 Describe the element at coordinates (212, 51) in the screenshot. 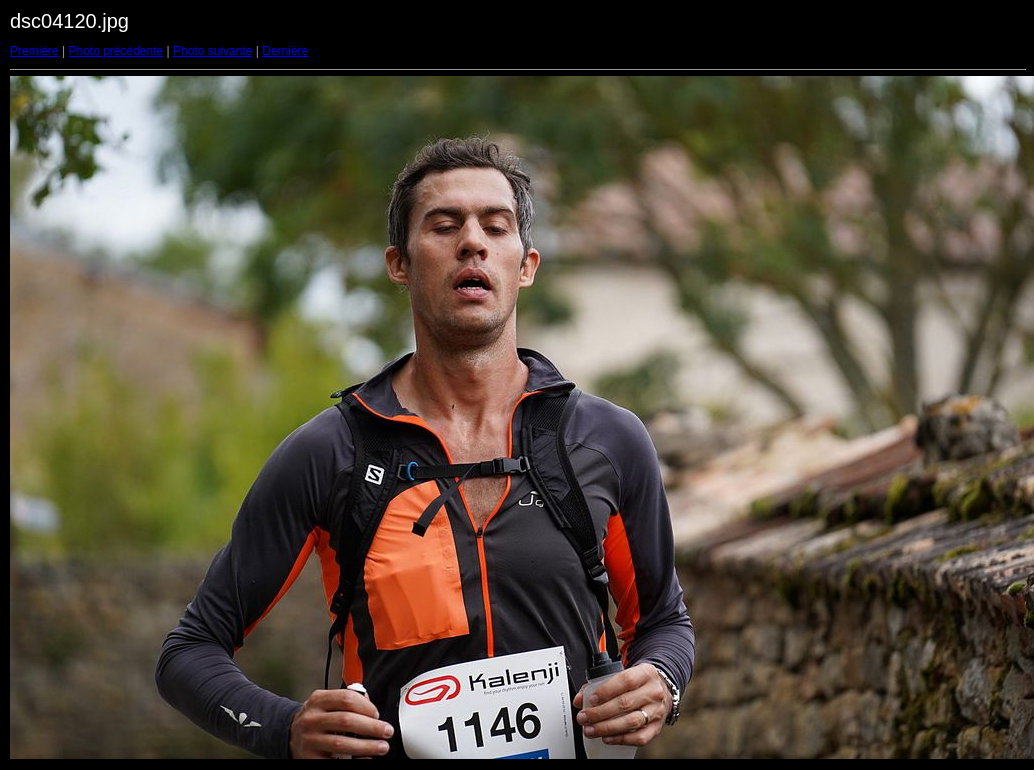

I see `Photo suivante` at that location.